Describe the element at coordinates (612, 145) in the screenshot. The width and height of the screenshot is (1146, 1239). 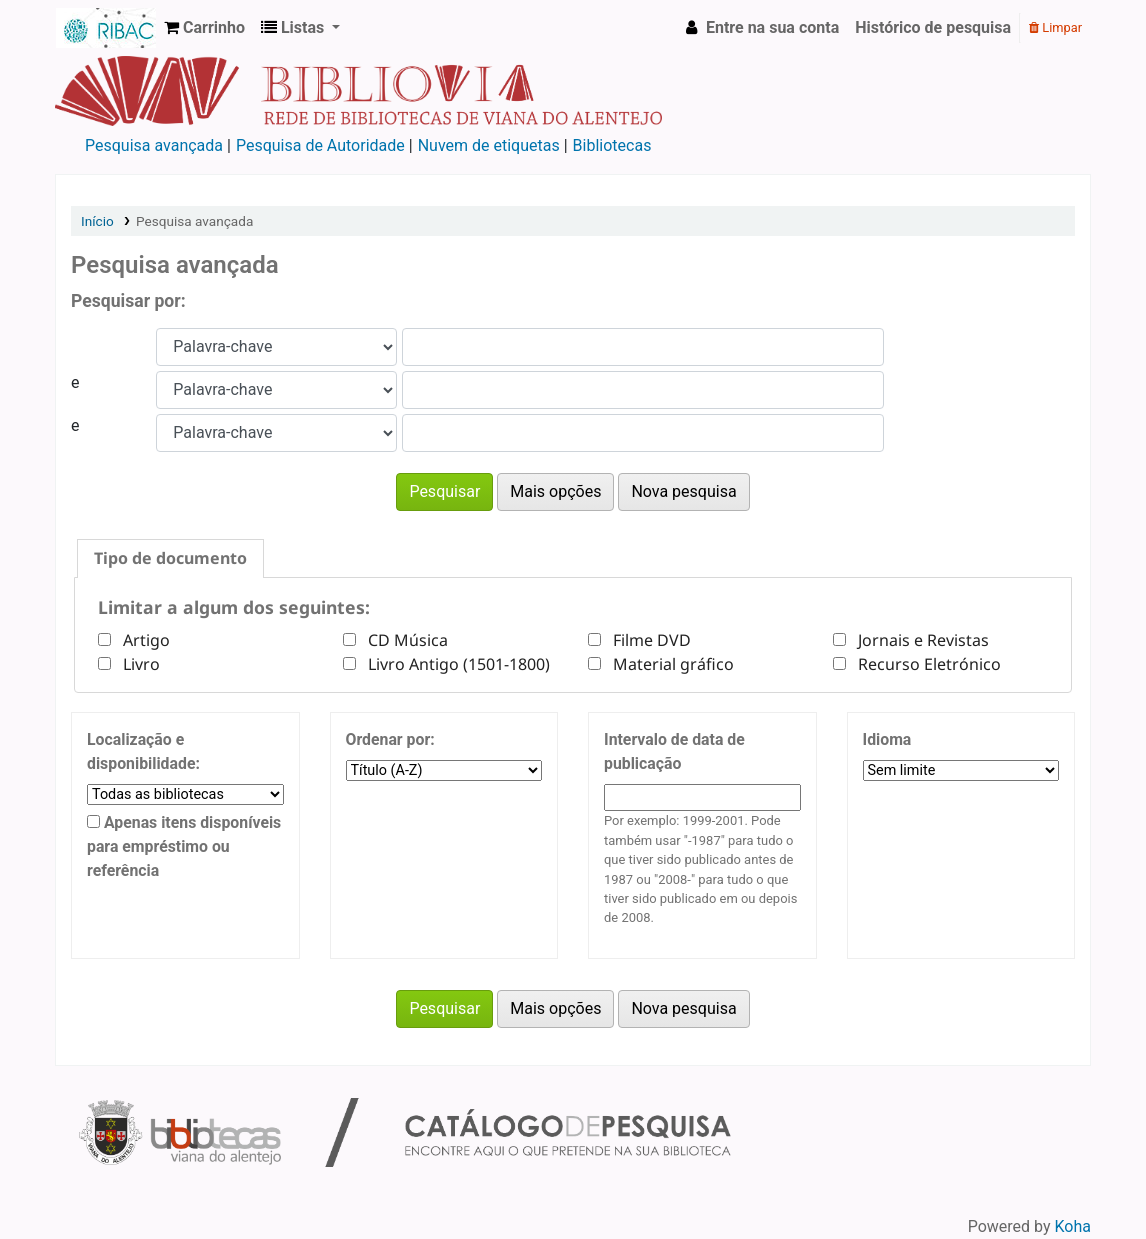
I see `Bibliotecas` at that location.